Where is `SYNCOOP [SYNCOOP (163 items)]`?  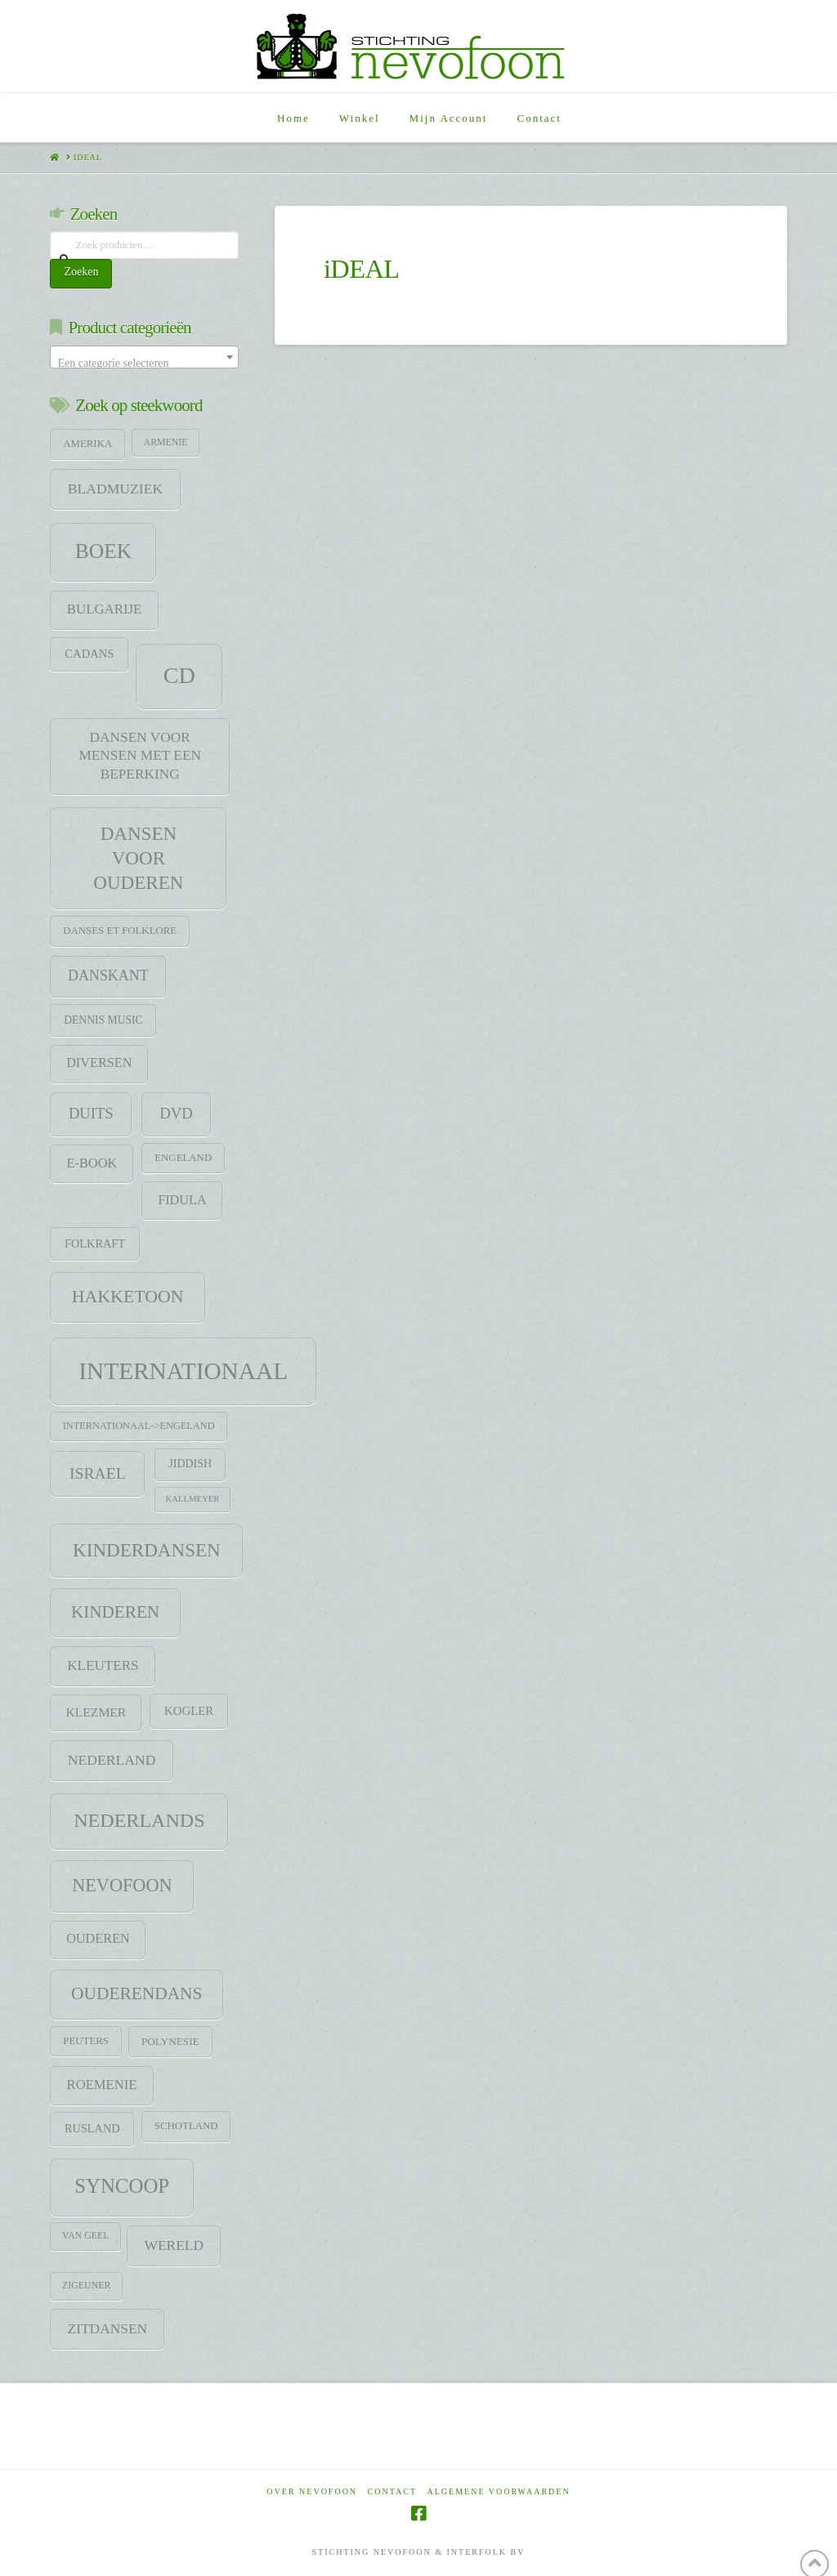
SYNCOOP [SYNCOOP (163 items)] is located at coordinates (121, 2186).